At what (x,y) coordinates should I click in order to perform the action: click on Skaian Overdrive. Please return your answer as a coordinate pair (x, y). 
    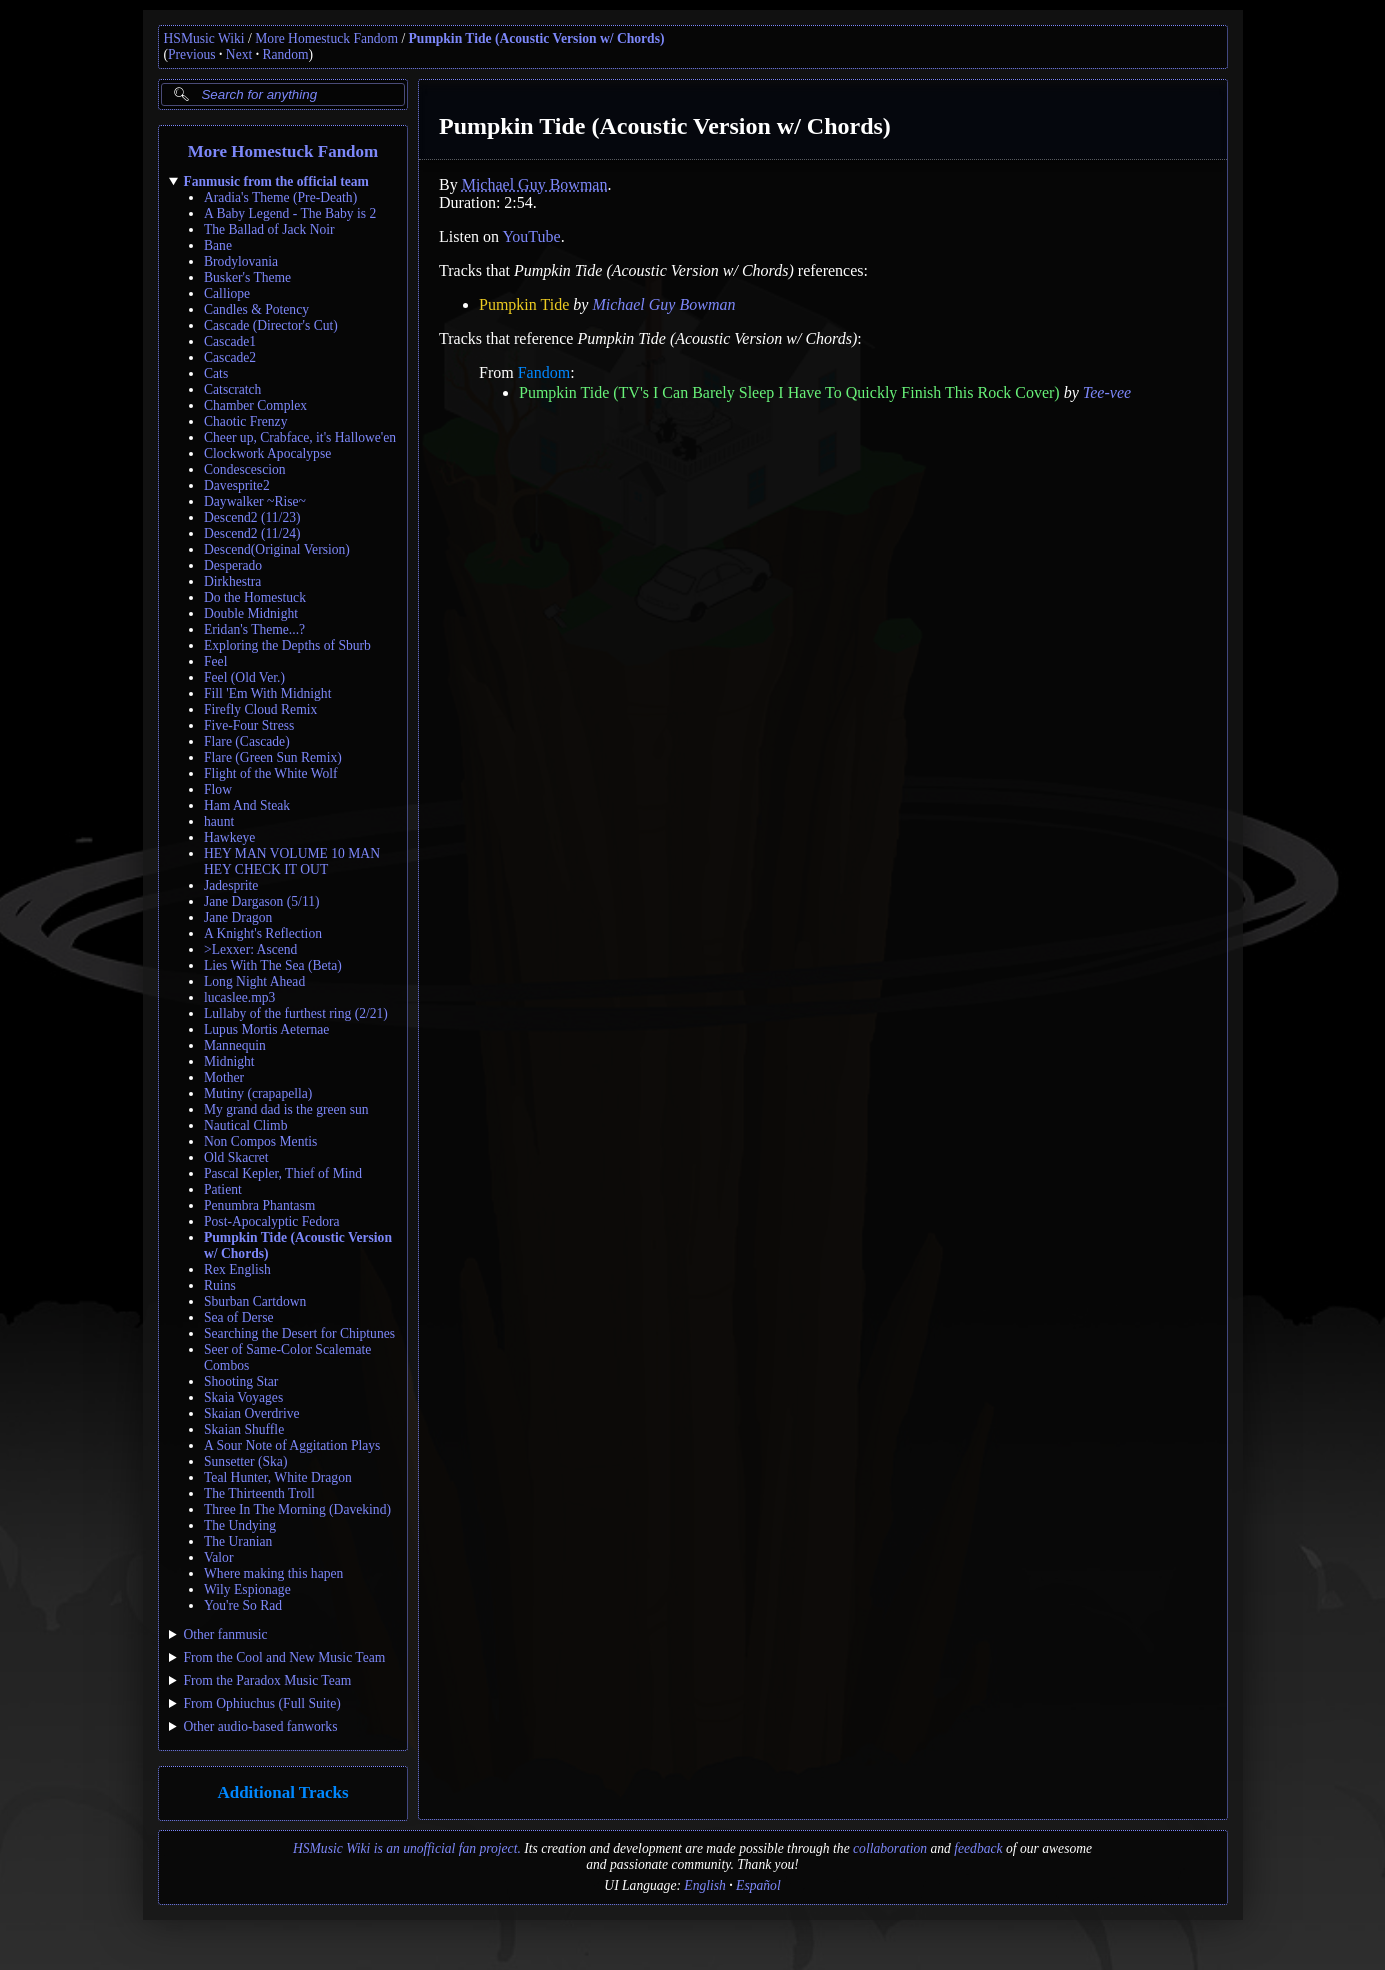
    Looking at the image, I should click on (252, 1413).